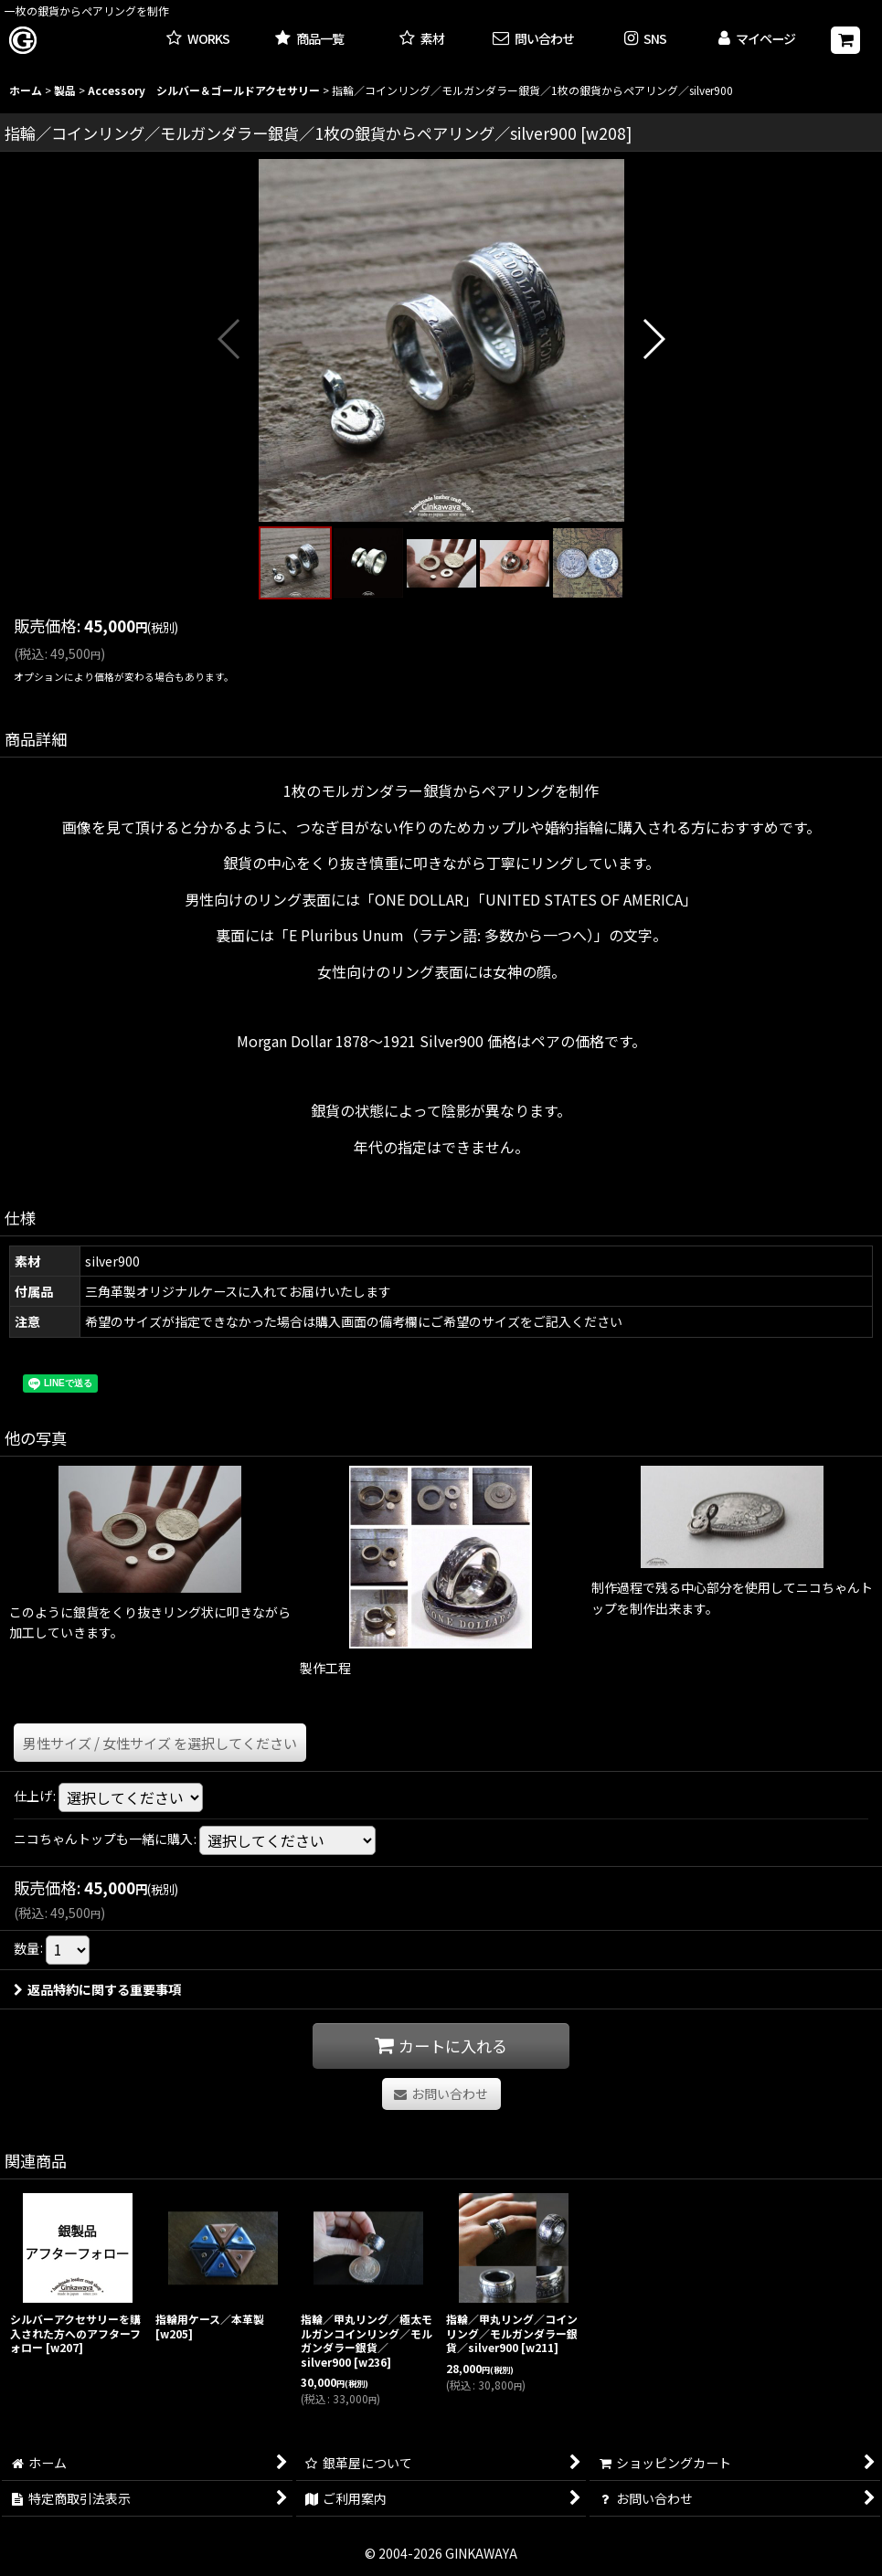 This screenshot has height=2576, width=882. What do you see at coordinates (645, 39) in the screenshot?
I see `[button]` at bounding box center [645, 39].